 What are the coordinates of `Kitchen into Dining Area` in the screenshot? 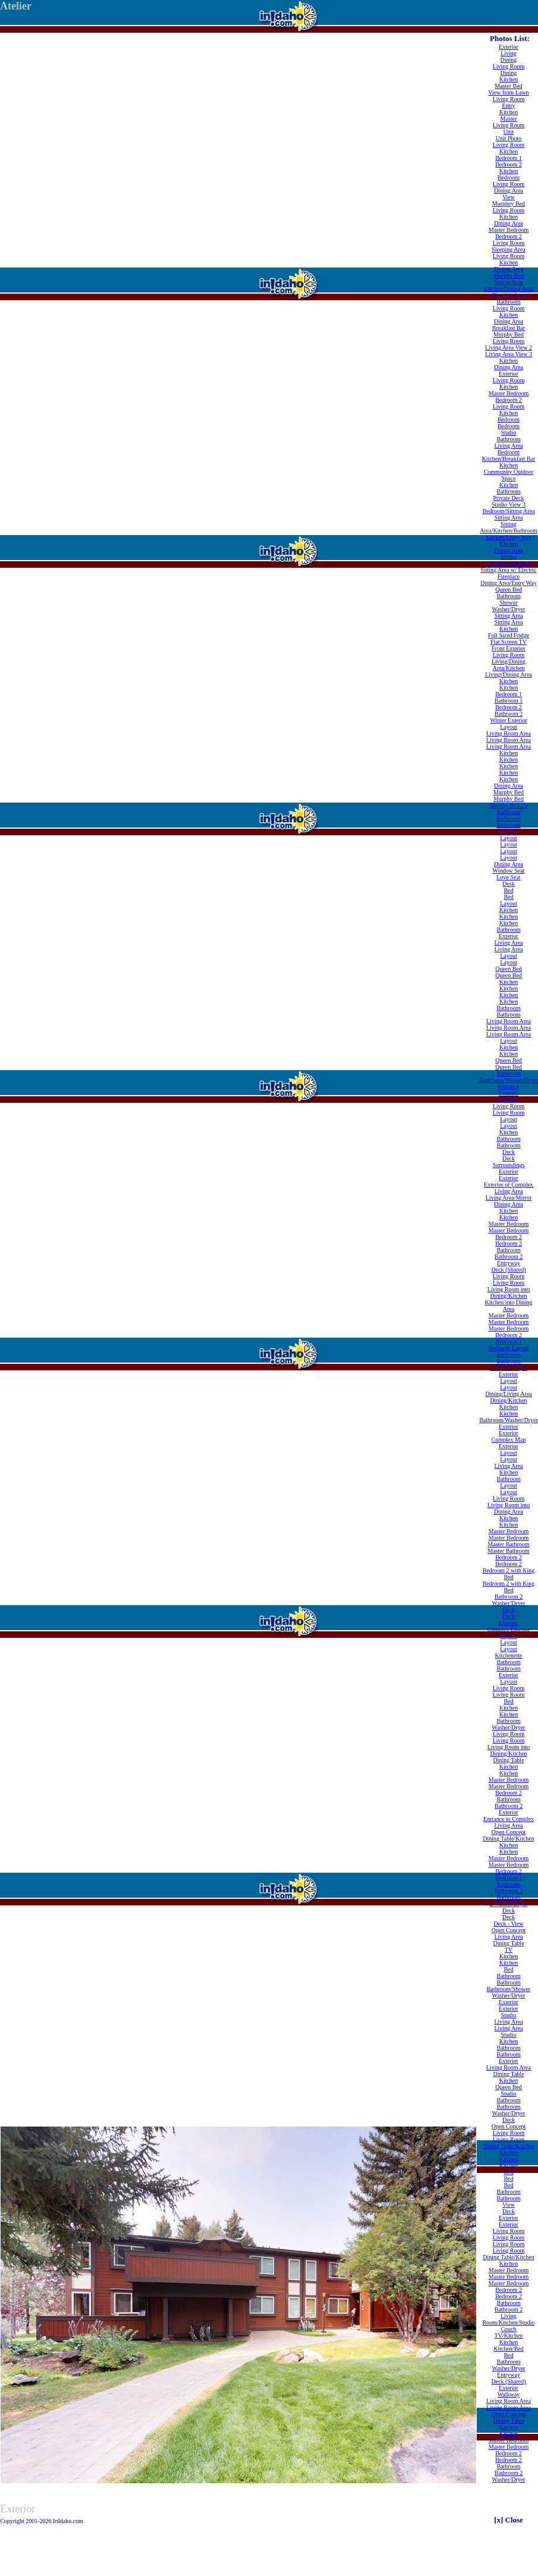 It's located at (508, 1305).